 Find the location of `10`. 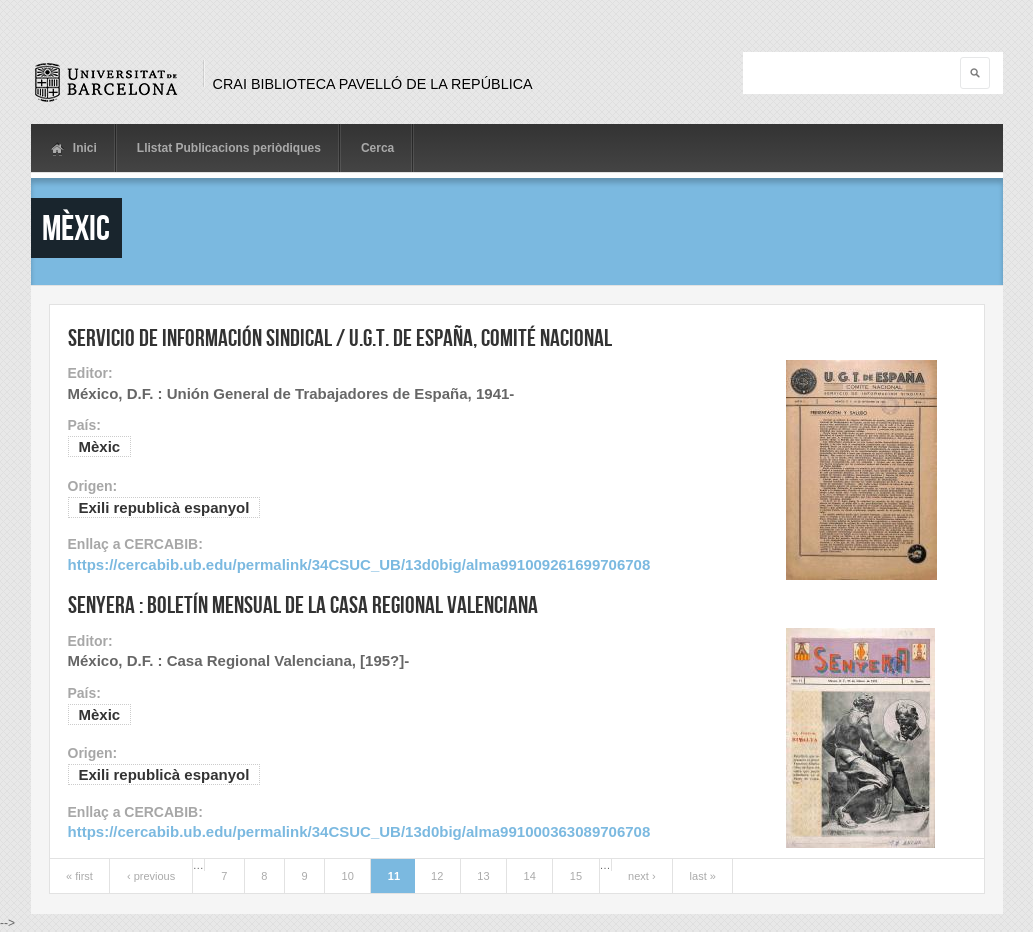

10 is located at coordinates (348, 876).